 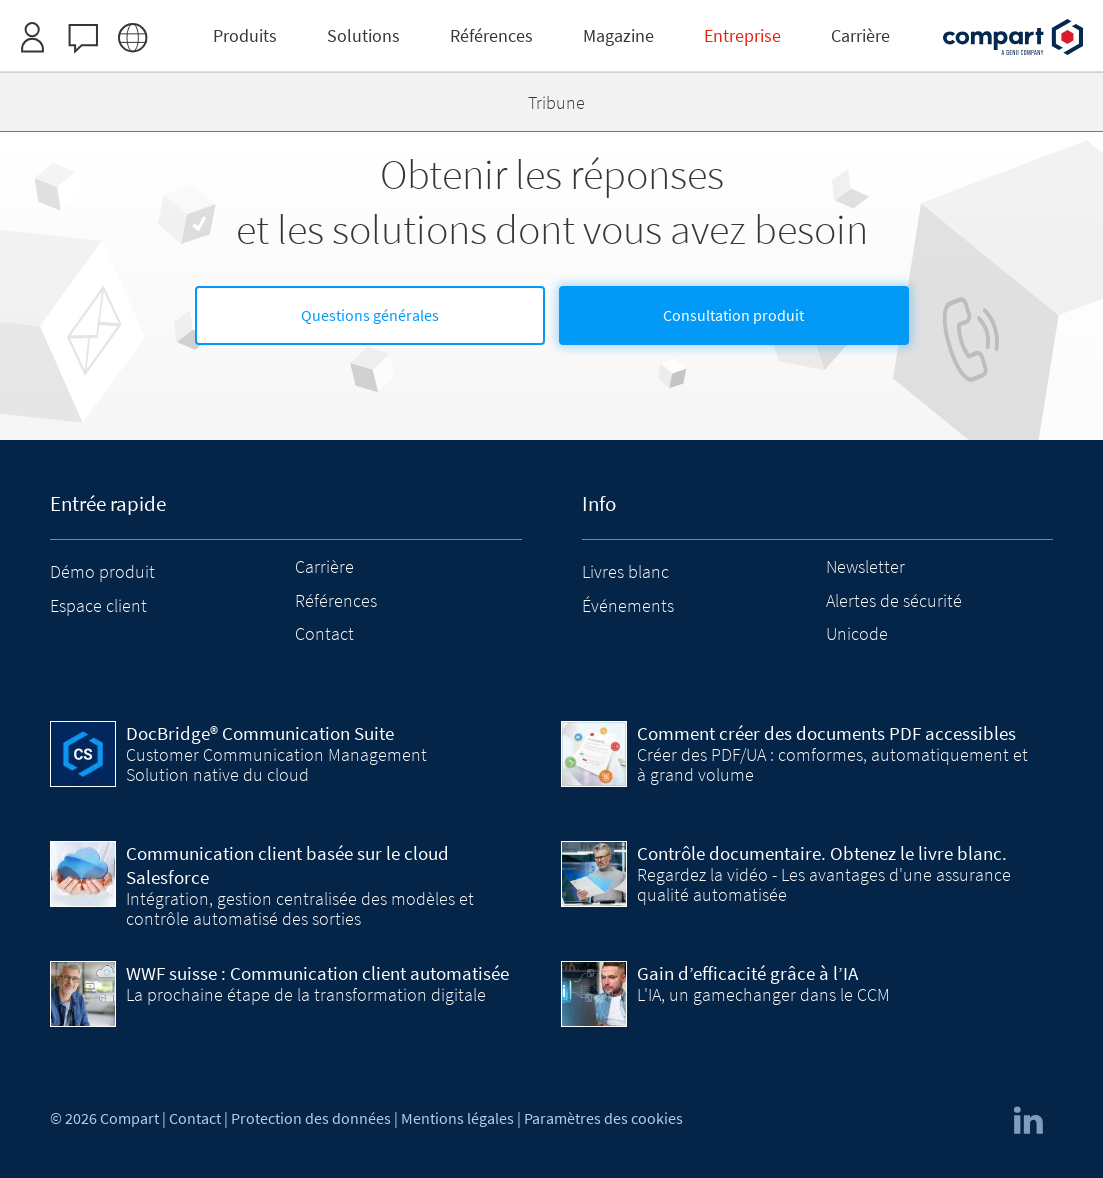 What do you see at coordinates (824, 884) in the screenshot?
I see `Regardez la vidéo - Les avantages d'une assurance qualité automatisée` at bounding box center [824, 884].